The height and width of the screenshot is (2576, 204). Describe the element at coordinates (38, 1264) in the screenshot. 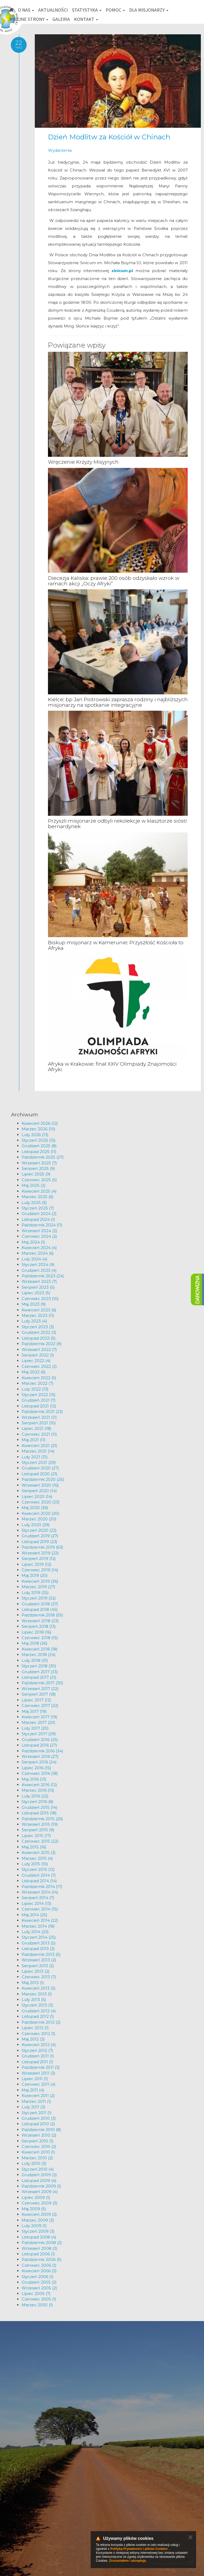

I see `Styczeń 2024 (9)` at that location.